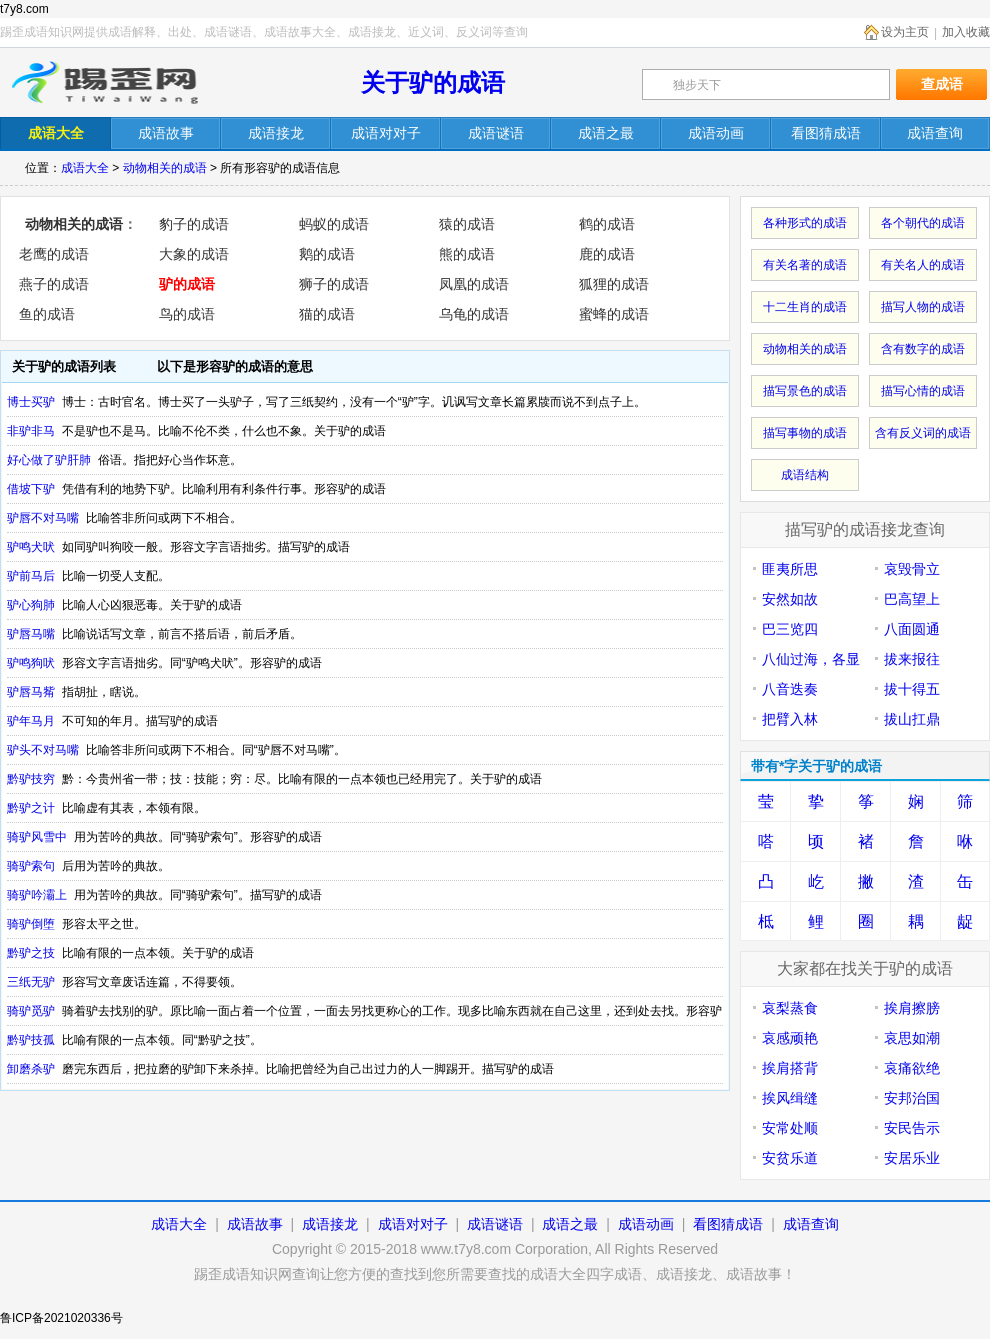 The width and height of the screenshot is (990, 1339). What do you see at coordinates (728, 1224) in the screenshot?
I see `看图猜成语` at bounding box center [728, 1224].